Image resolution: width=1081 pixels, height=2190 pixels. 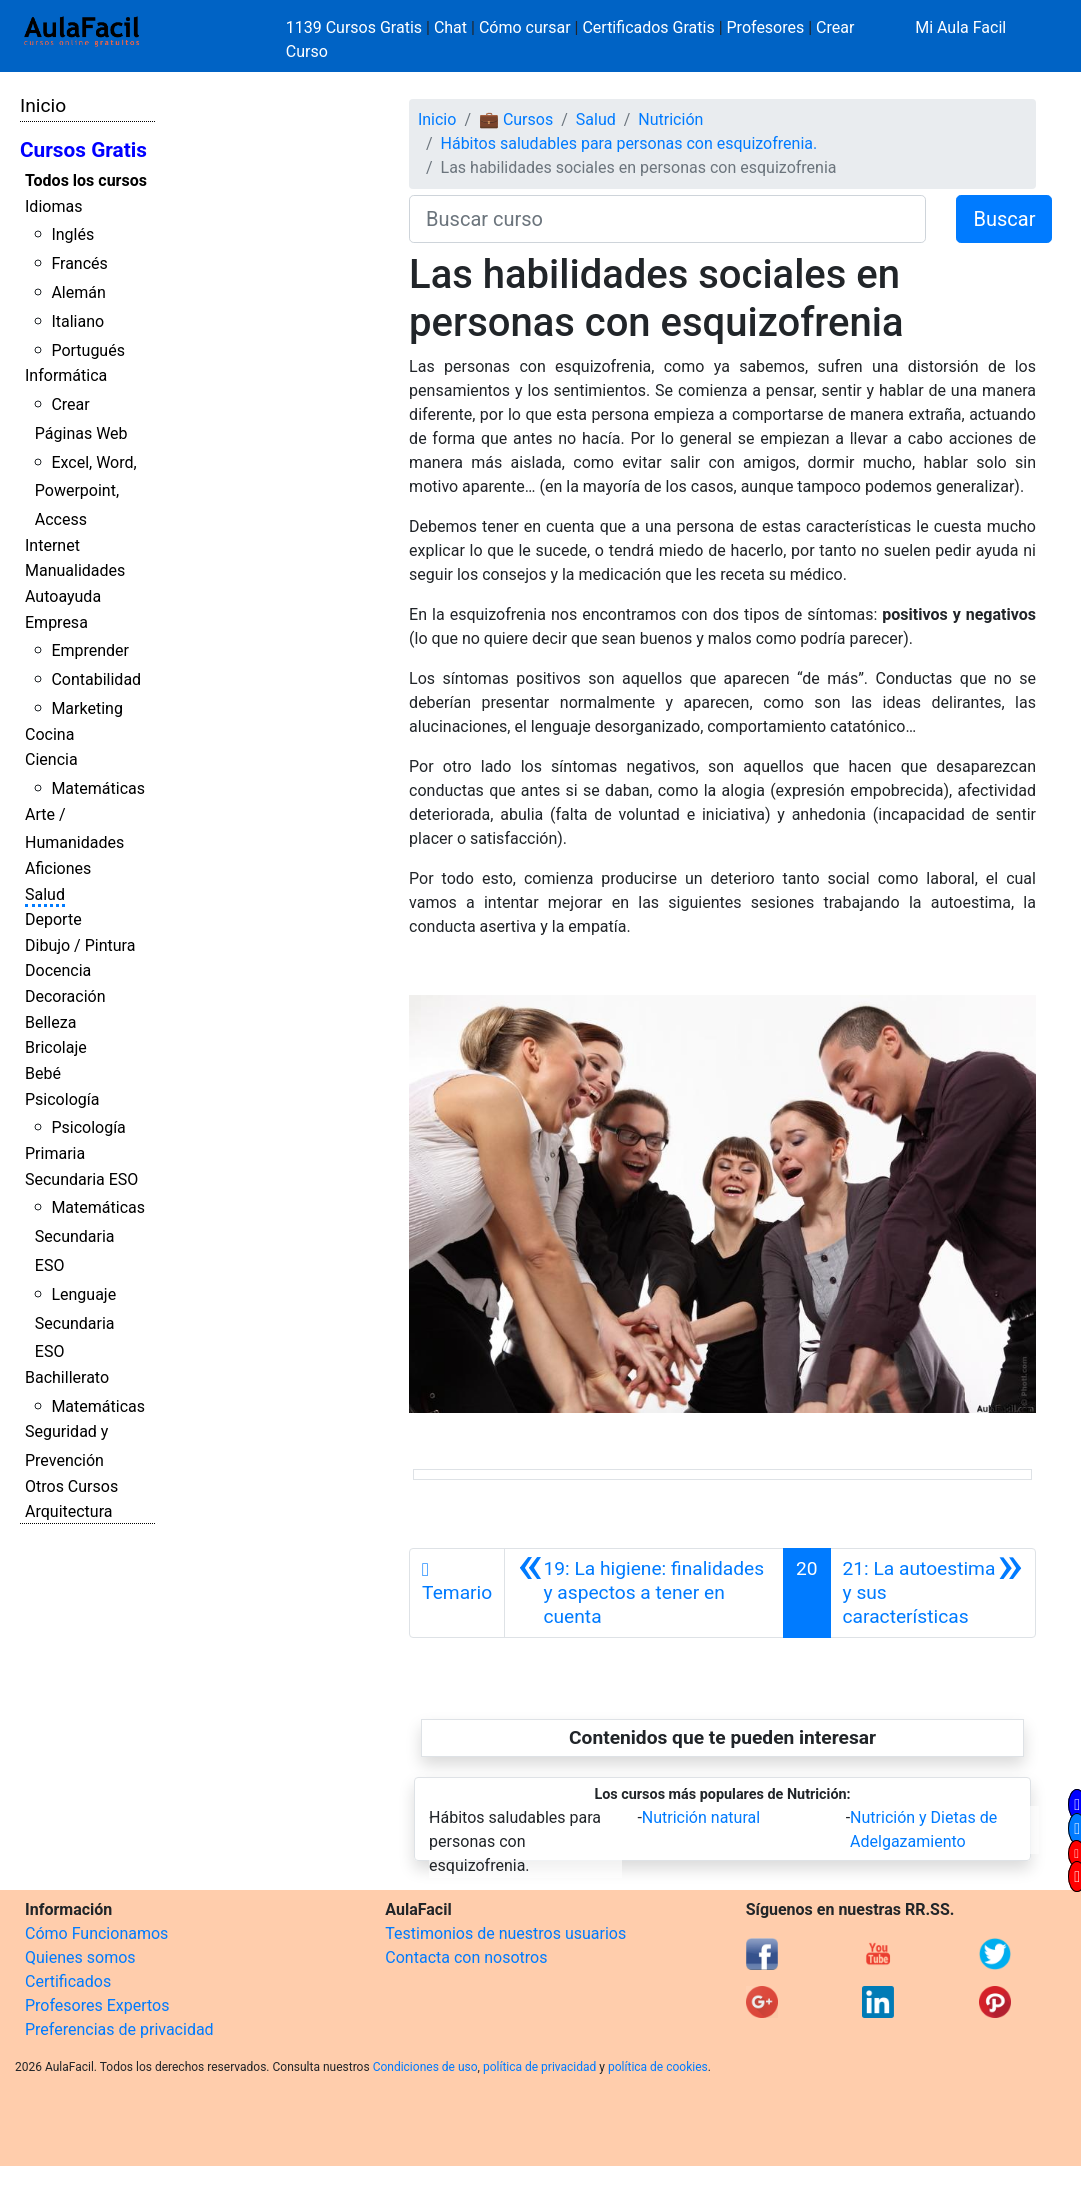 I want to click on Preferencias de privacidad, so click(x=119, y=2029).